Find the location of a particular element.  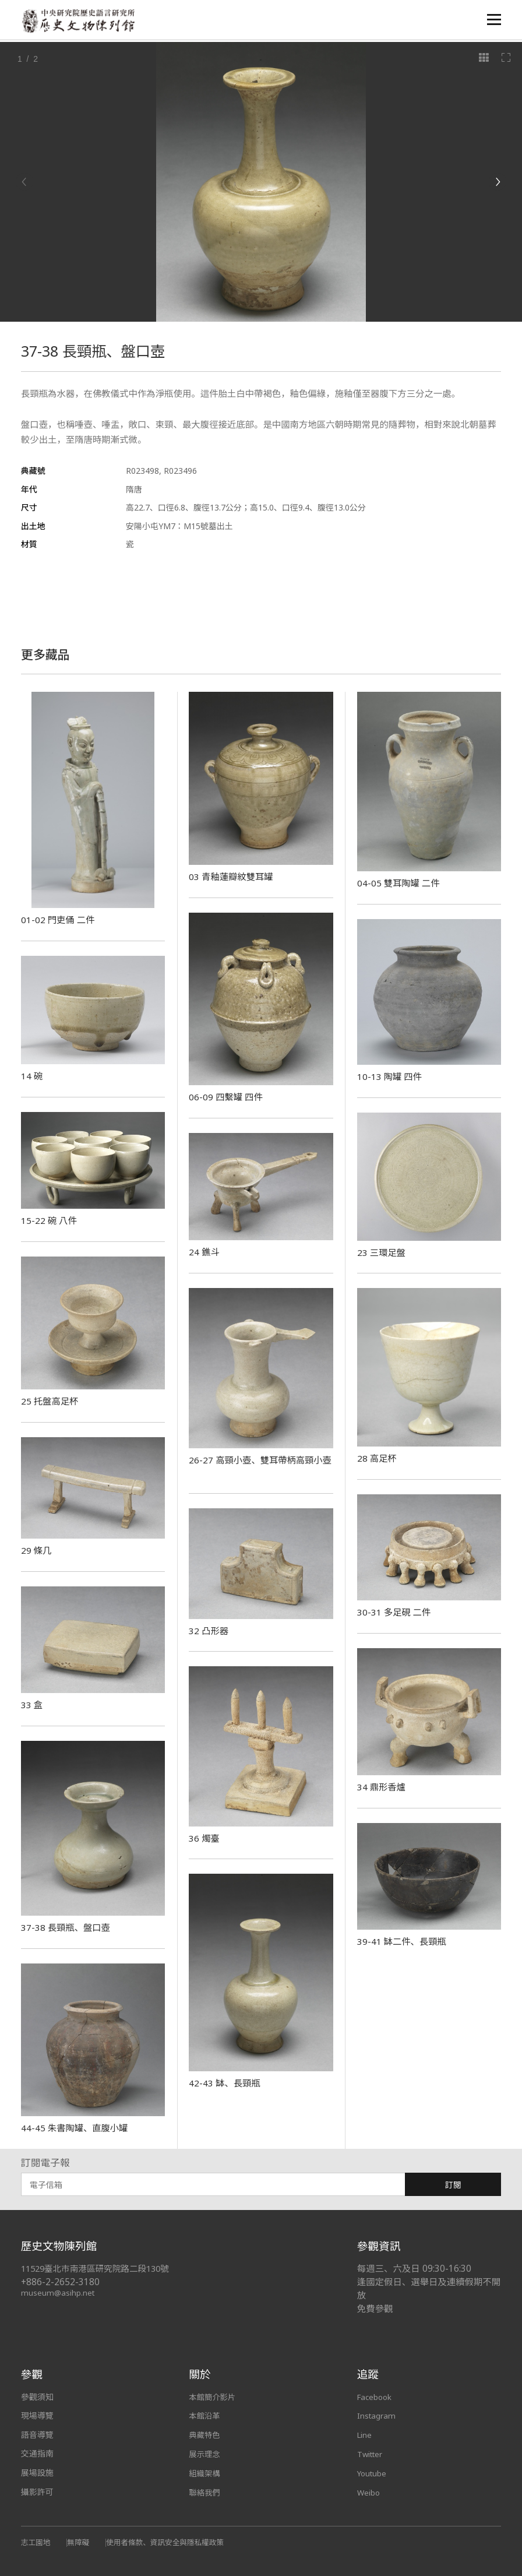

展場設施 is located at coordinates (37, 2472).